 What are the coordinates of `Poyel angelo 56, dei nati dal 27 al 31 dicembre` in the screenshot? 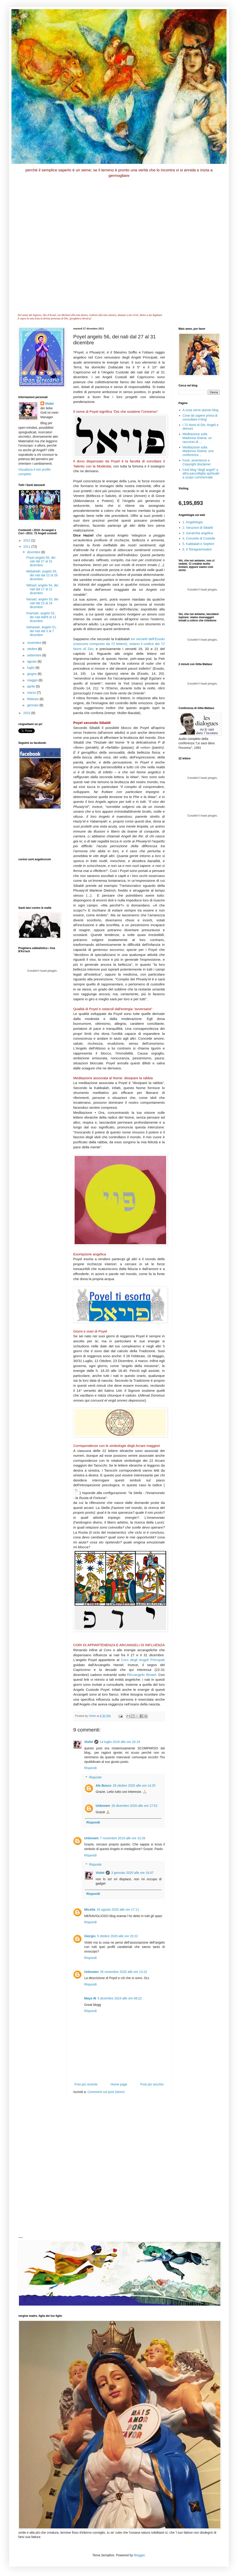 It's located at (40, 561).